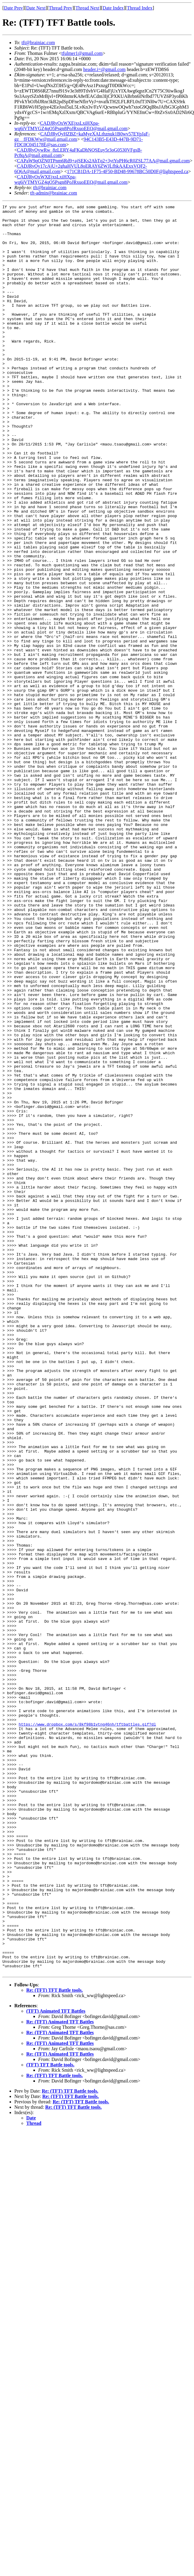 The height and width of the screenshot is (2576, 194). What do you see at coordinates (50, 2418) in the screenshot?
I see `(TFT) TFT Battle tools.` at bounding box center [50, 2418].